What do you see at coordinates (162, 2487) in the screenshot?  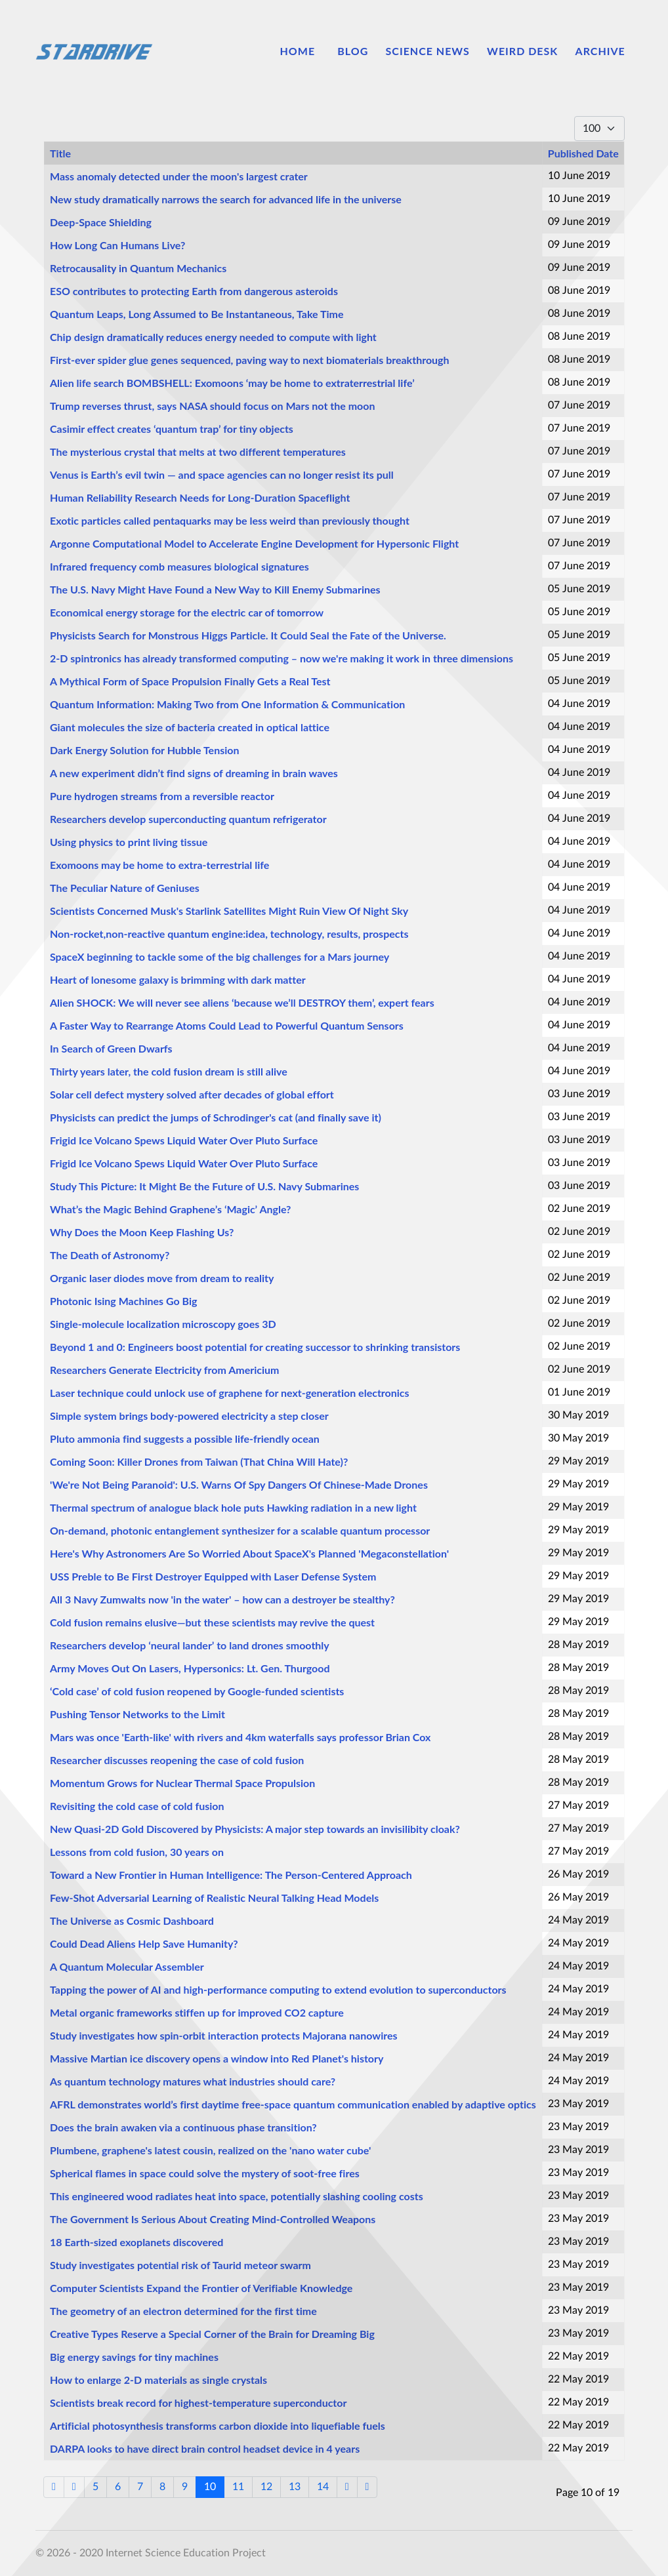 I see `8 [Go to page 8]` at bounding box center [162, 2487].